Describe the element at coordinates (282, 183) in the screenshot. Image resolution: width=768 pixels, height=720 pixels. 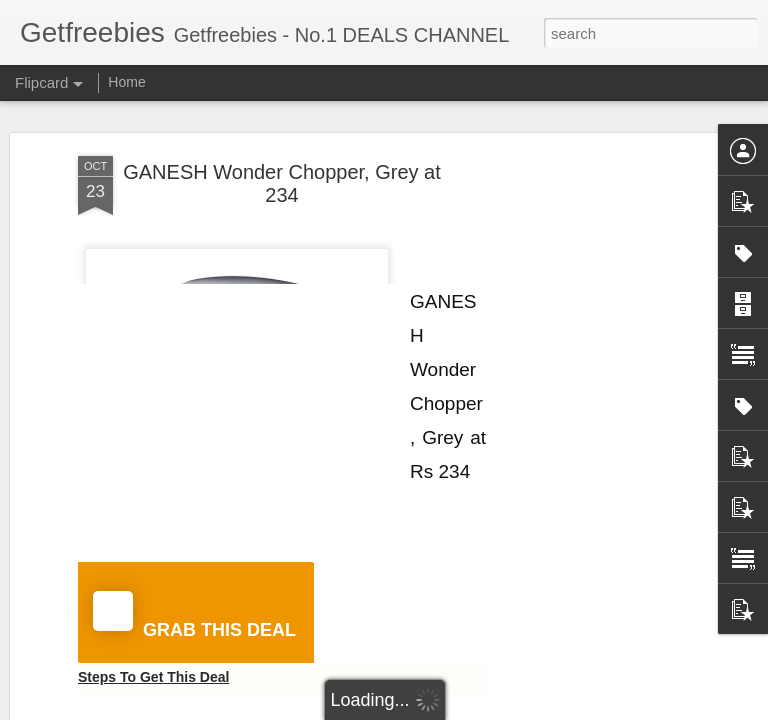
I see `GANESH Wonder Chopper, Grey at 234` at that location.